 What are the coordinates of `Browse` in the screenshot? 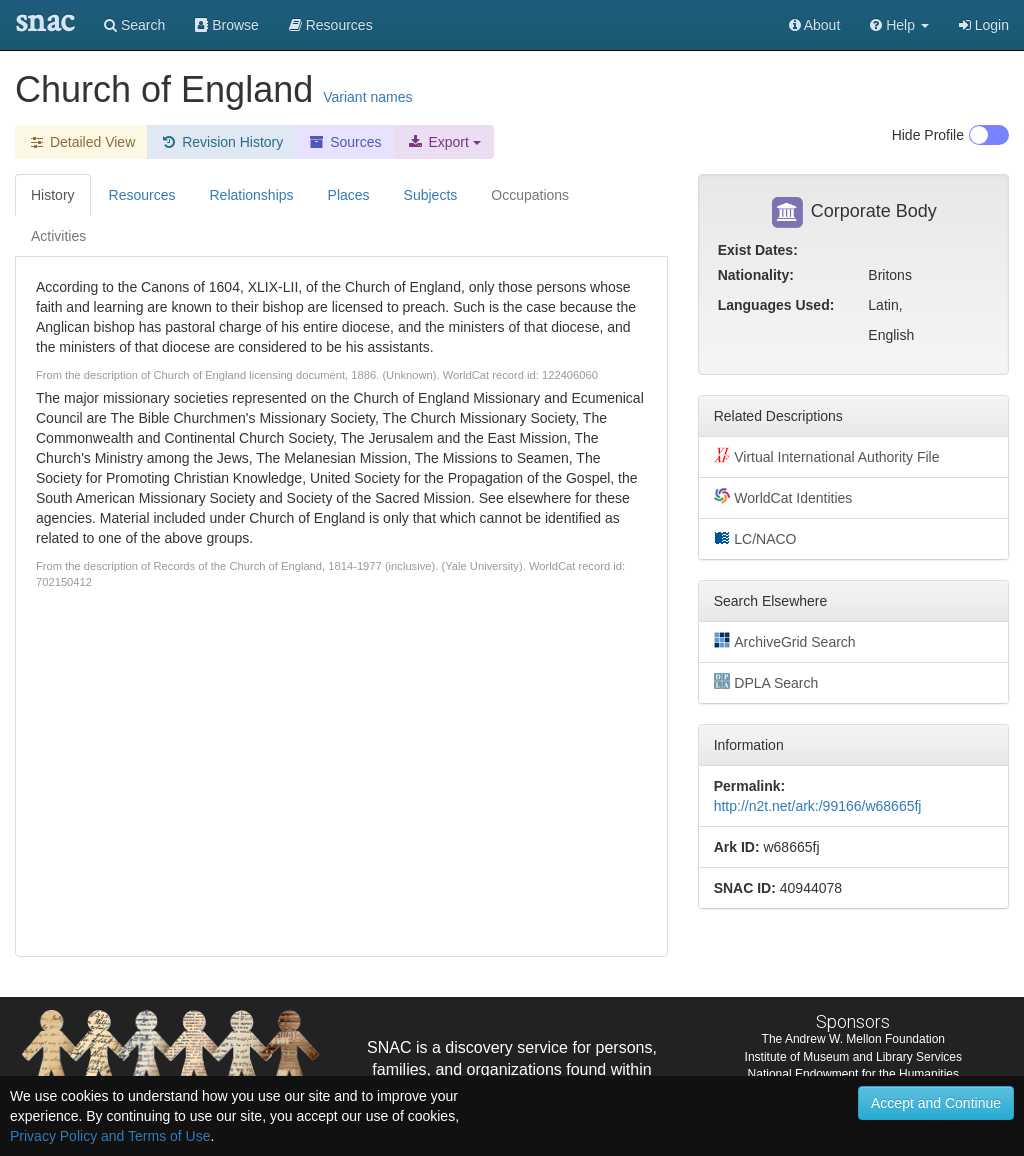 It's located at (227, 25).